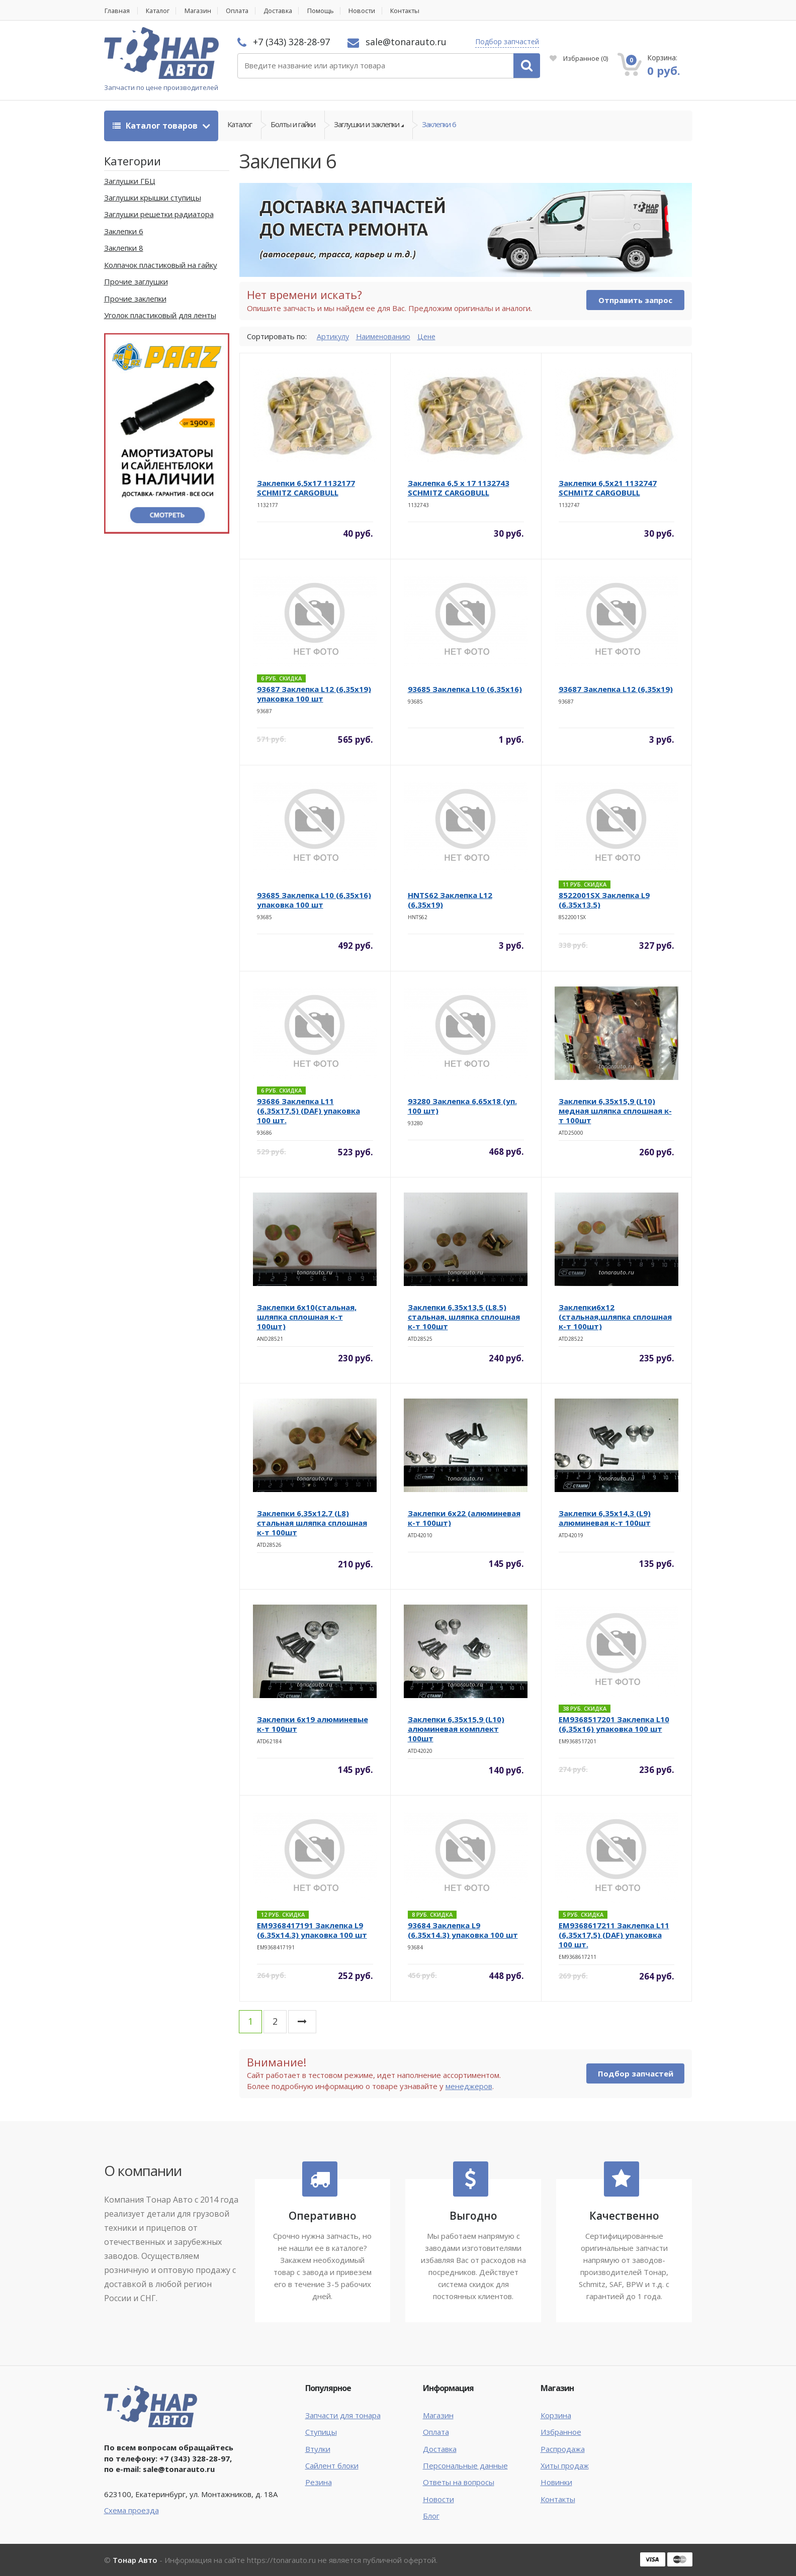  What do you see at coordinates (450, 900) in the screenshot?
I see `HNTS62 Заклепка L12 (6,35х19)` at bounding box center [450, 900].